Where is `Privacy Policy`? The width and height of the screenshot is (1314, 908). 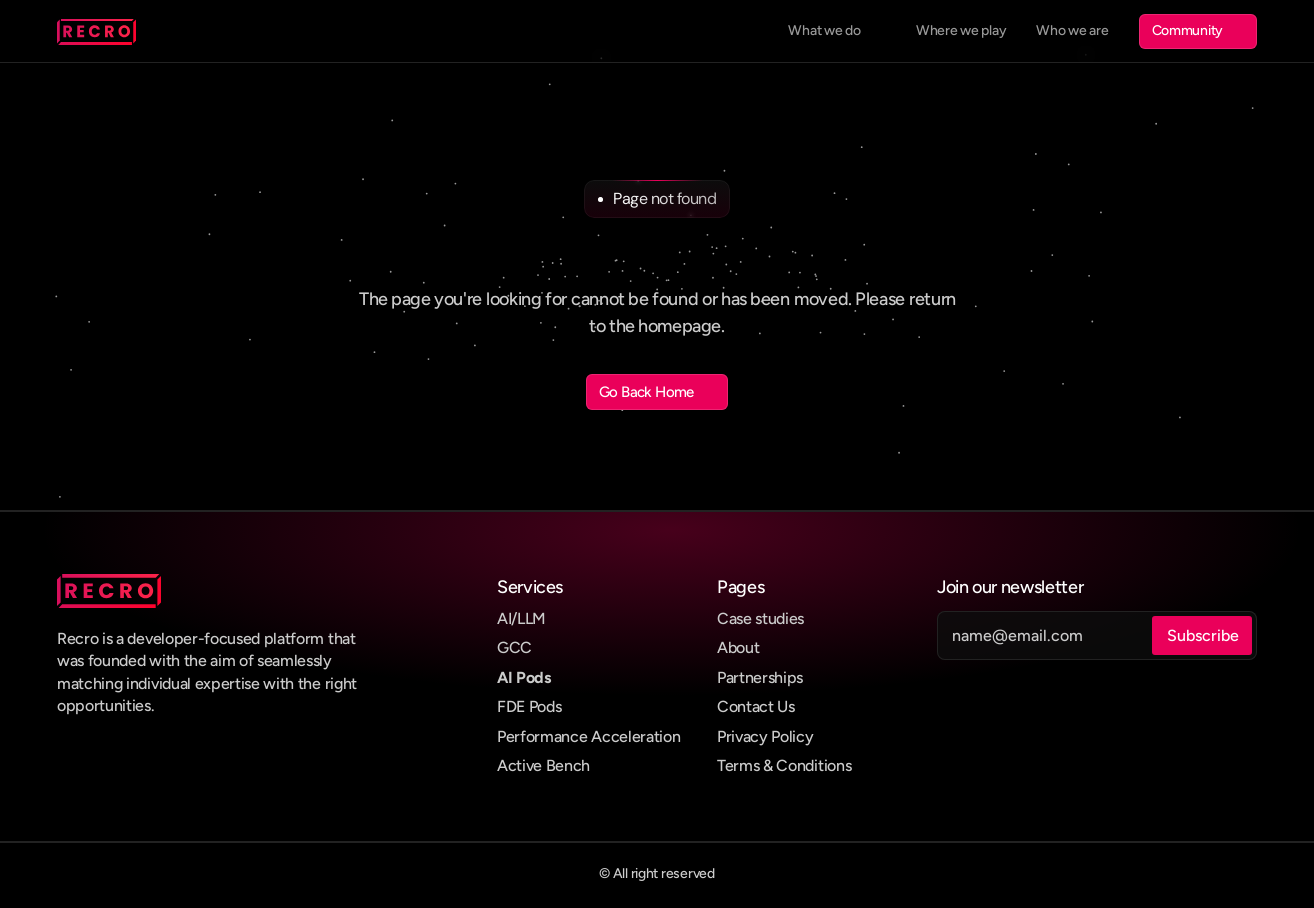 Privacy Policy is located at coordinates (765, 736).